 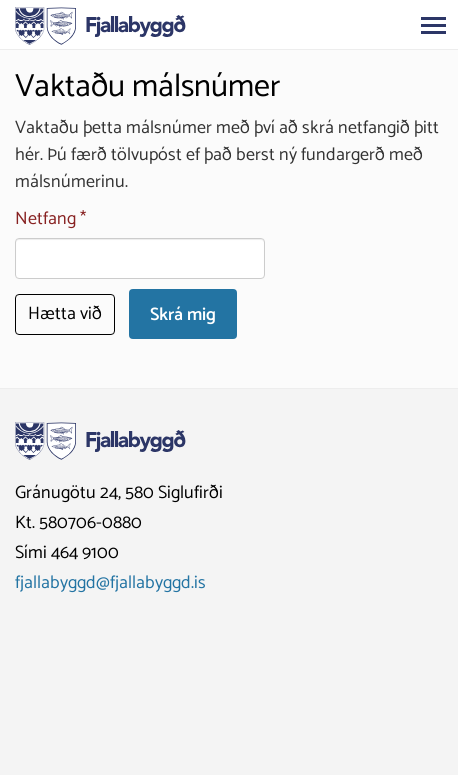 What do you see at coordinates (65, 314) in the screenshot?
I see `Hætta við` at bounding box center [65, 314].